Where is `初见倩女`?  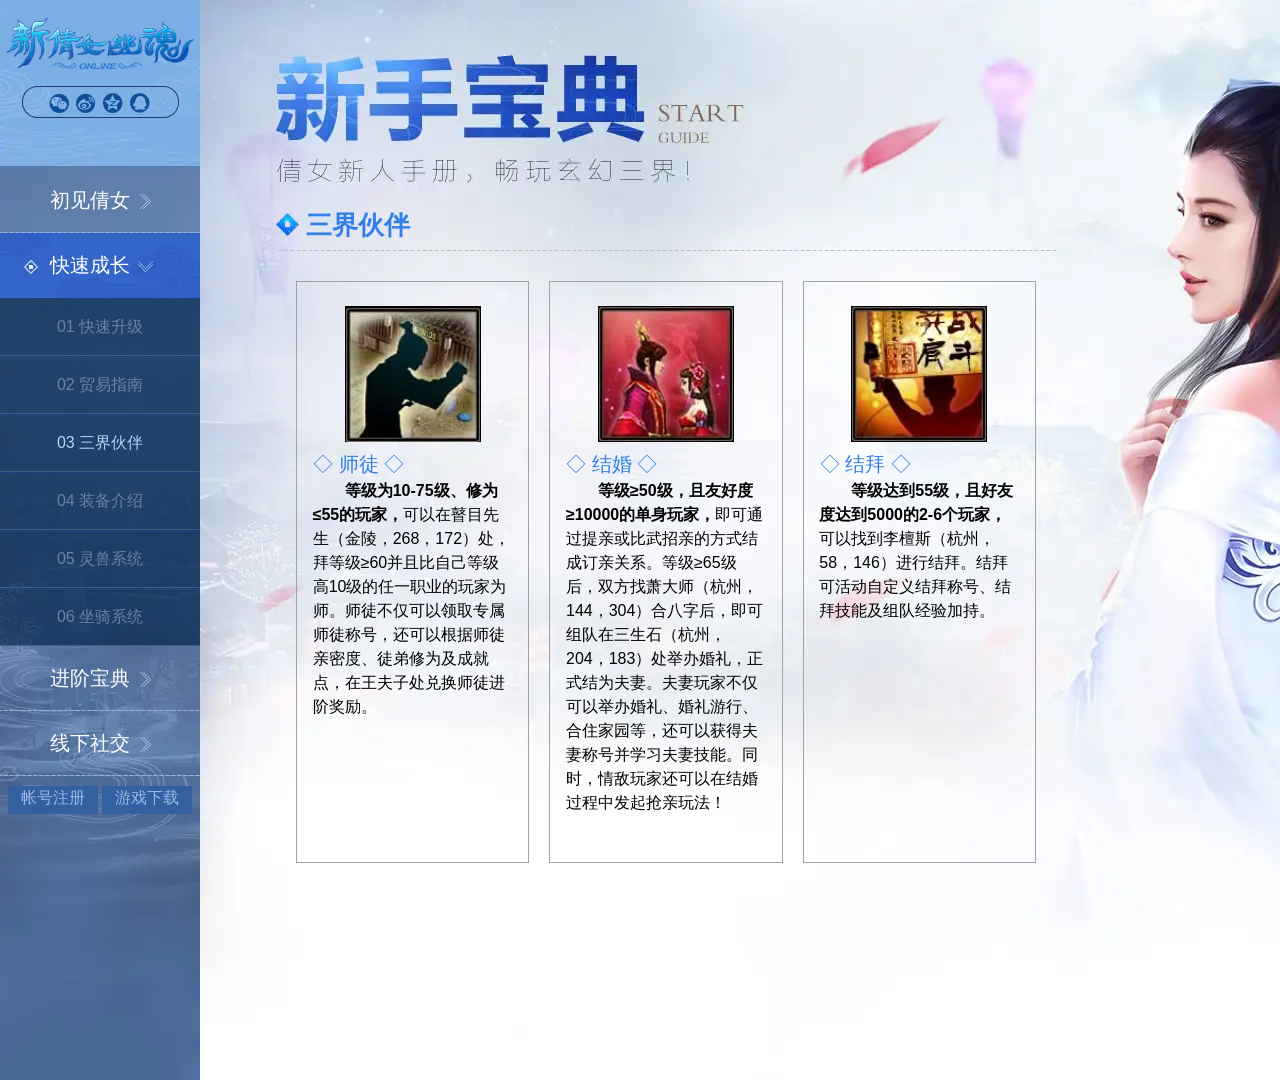
初见倩女 is located at coordinates (90, 200).